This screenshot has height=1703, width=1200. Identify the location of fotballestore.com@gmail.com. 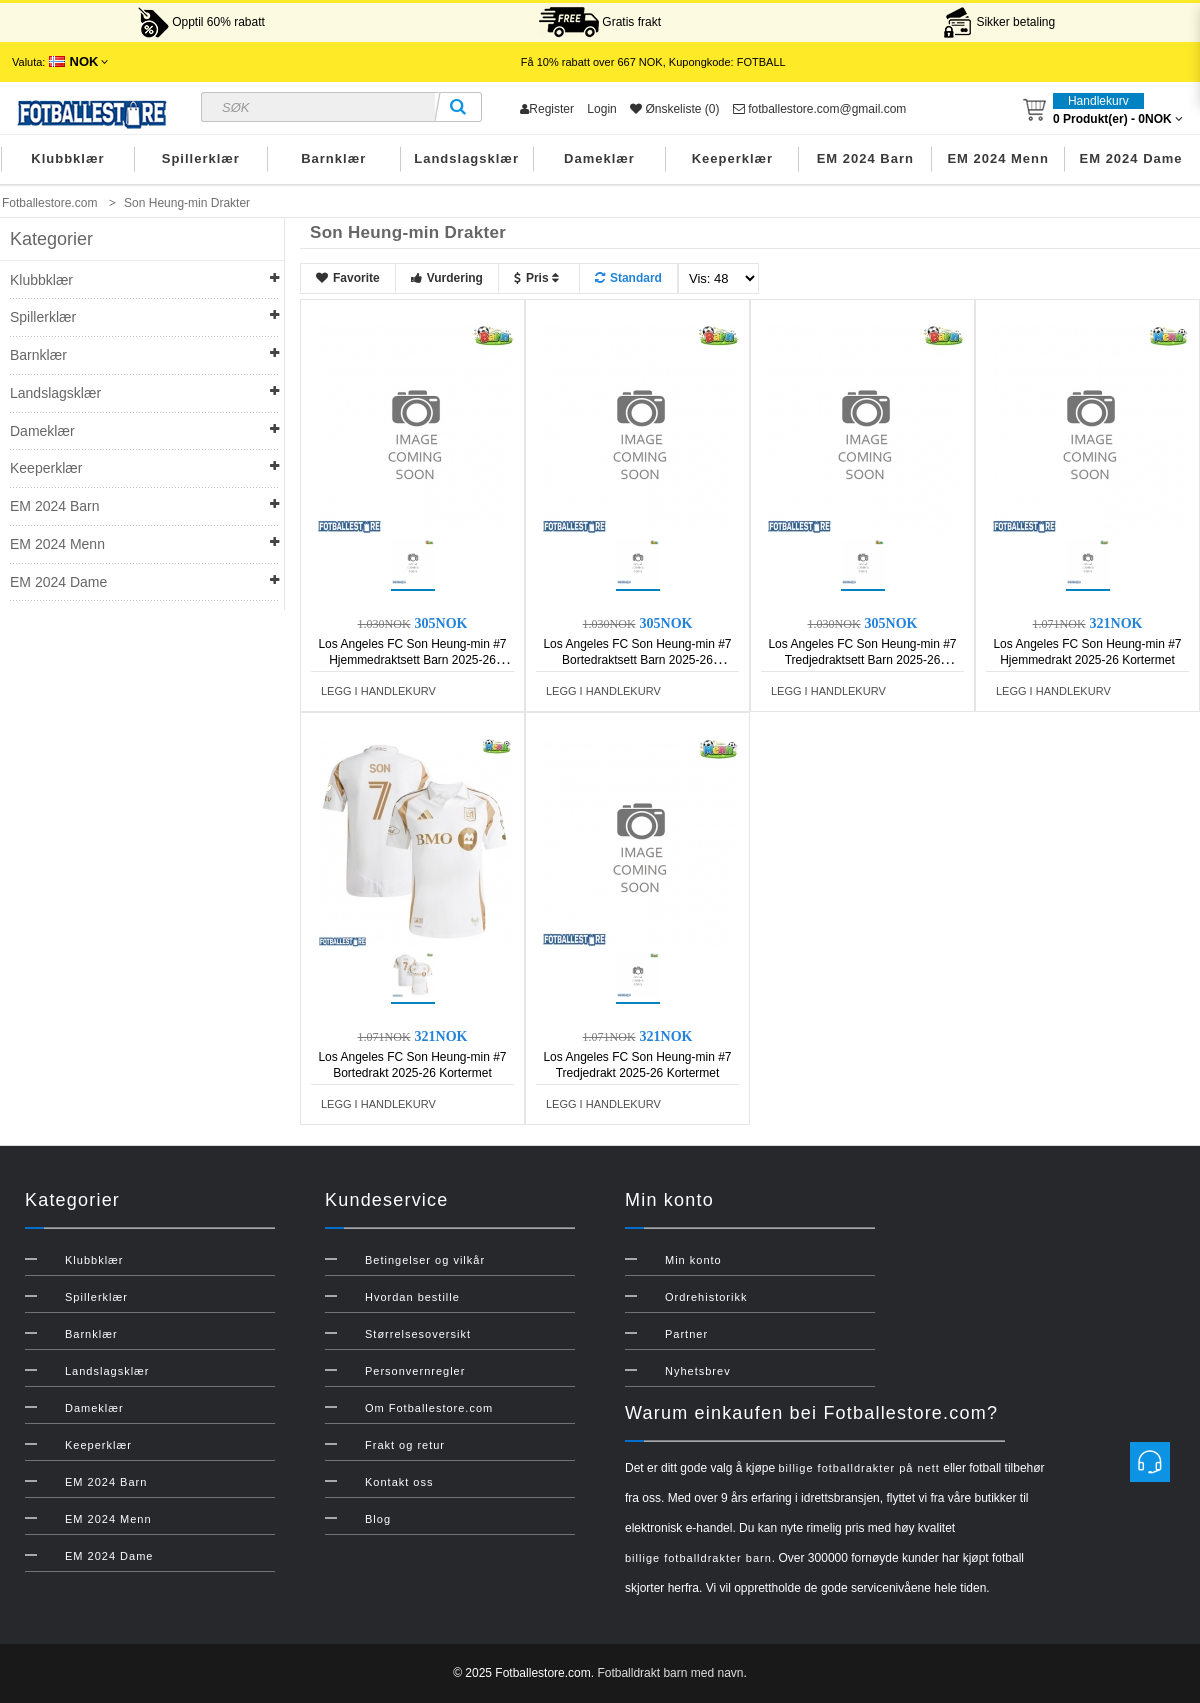
(820, 109).